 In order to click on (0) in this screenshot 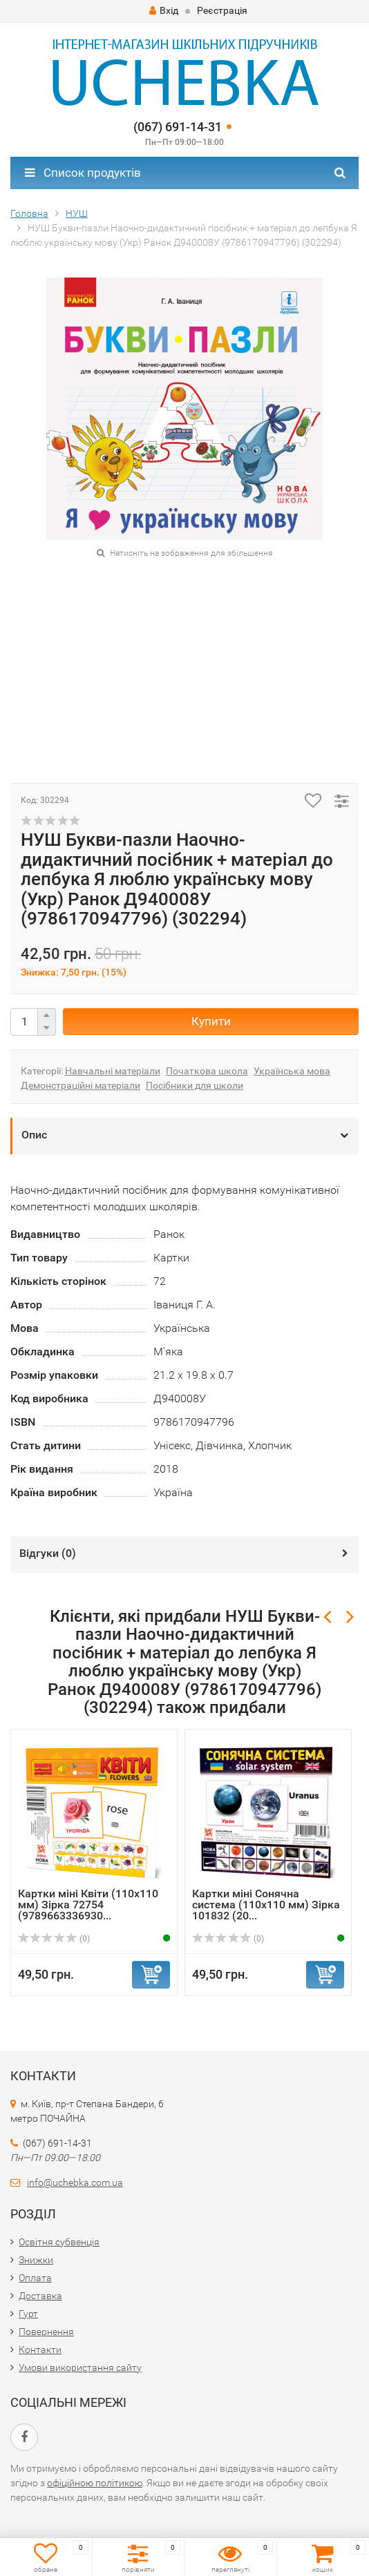, I will do `click(54, 1939)`.